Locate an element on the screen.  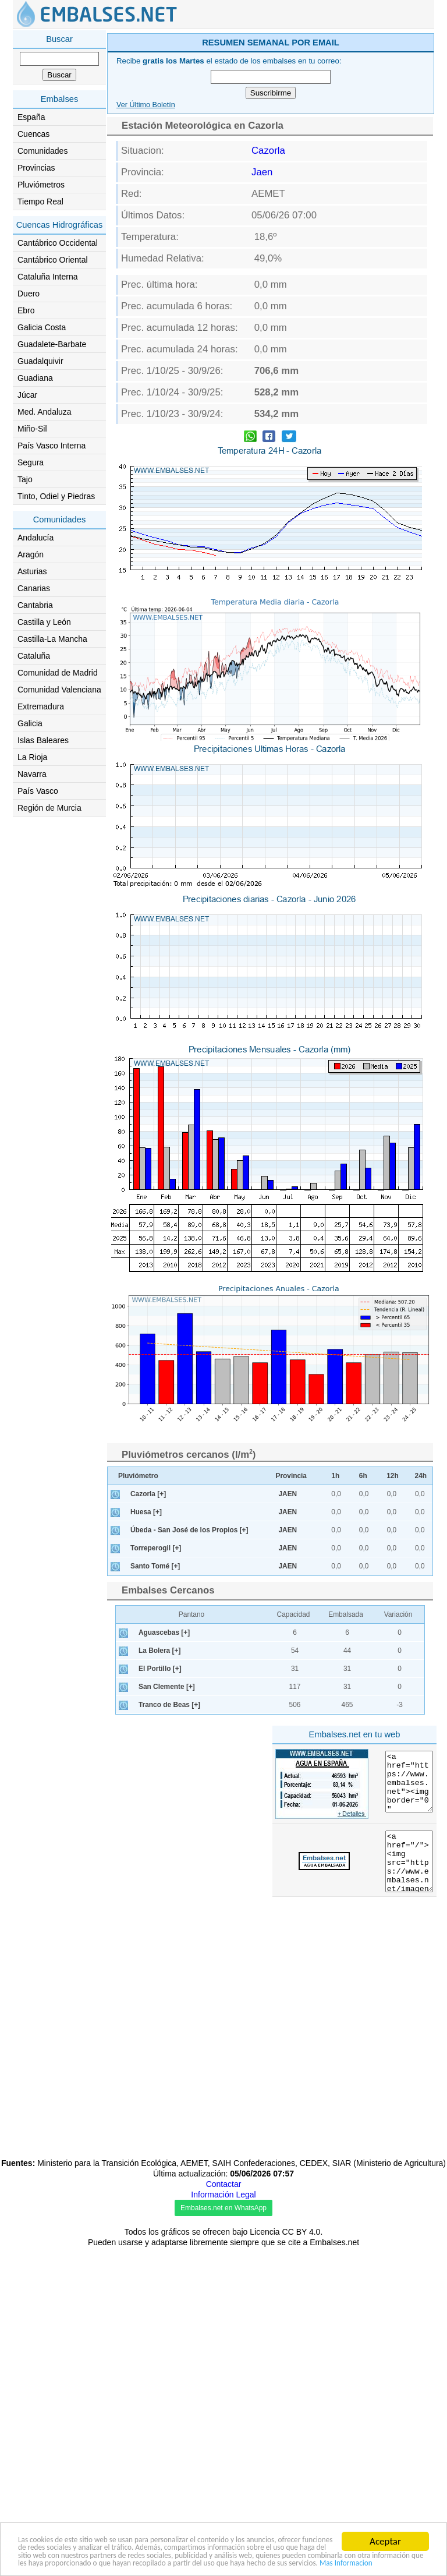
Comunidad de Madrid is located at coordinates (57, 672).